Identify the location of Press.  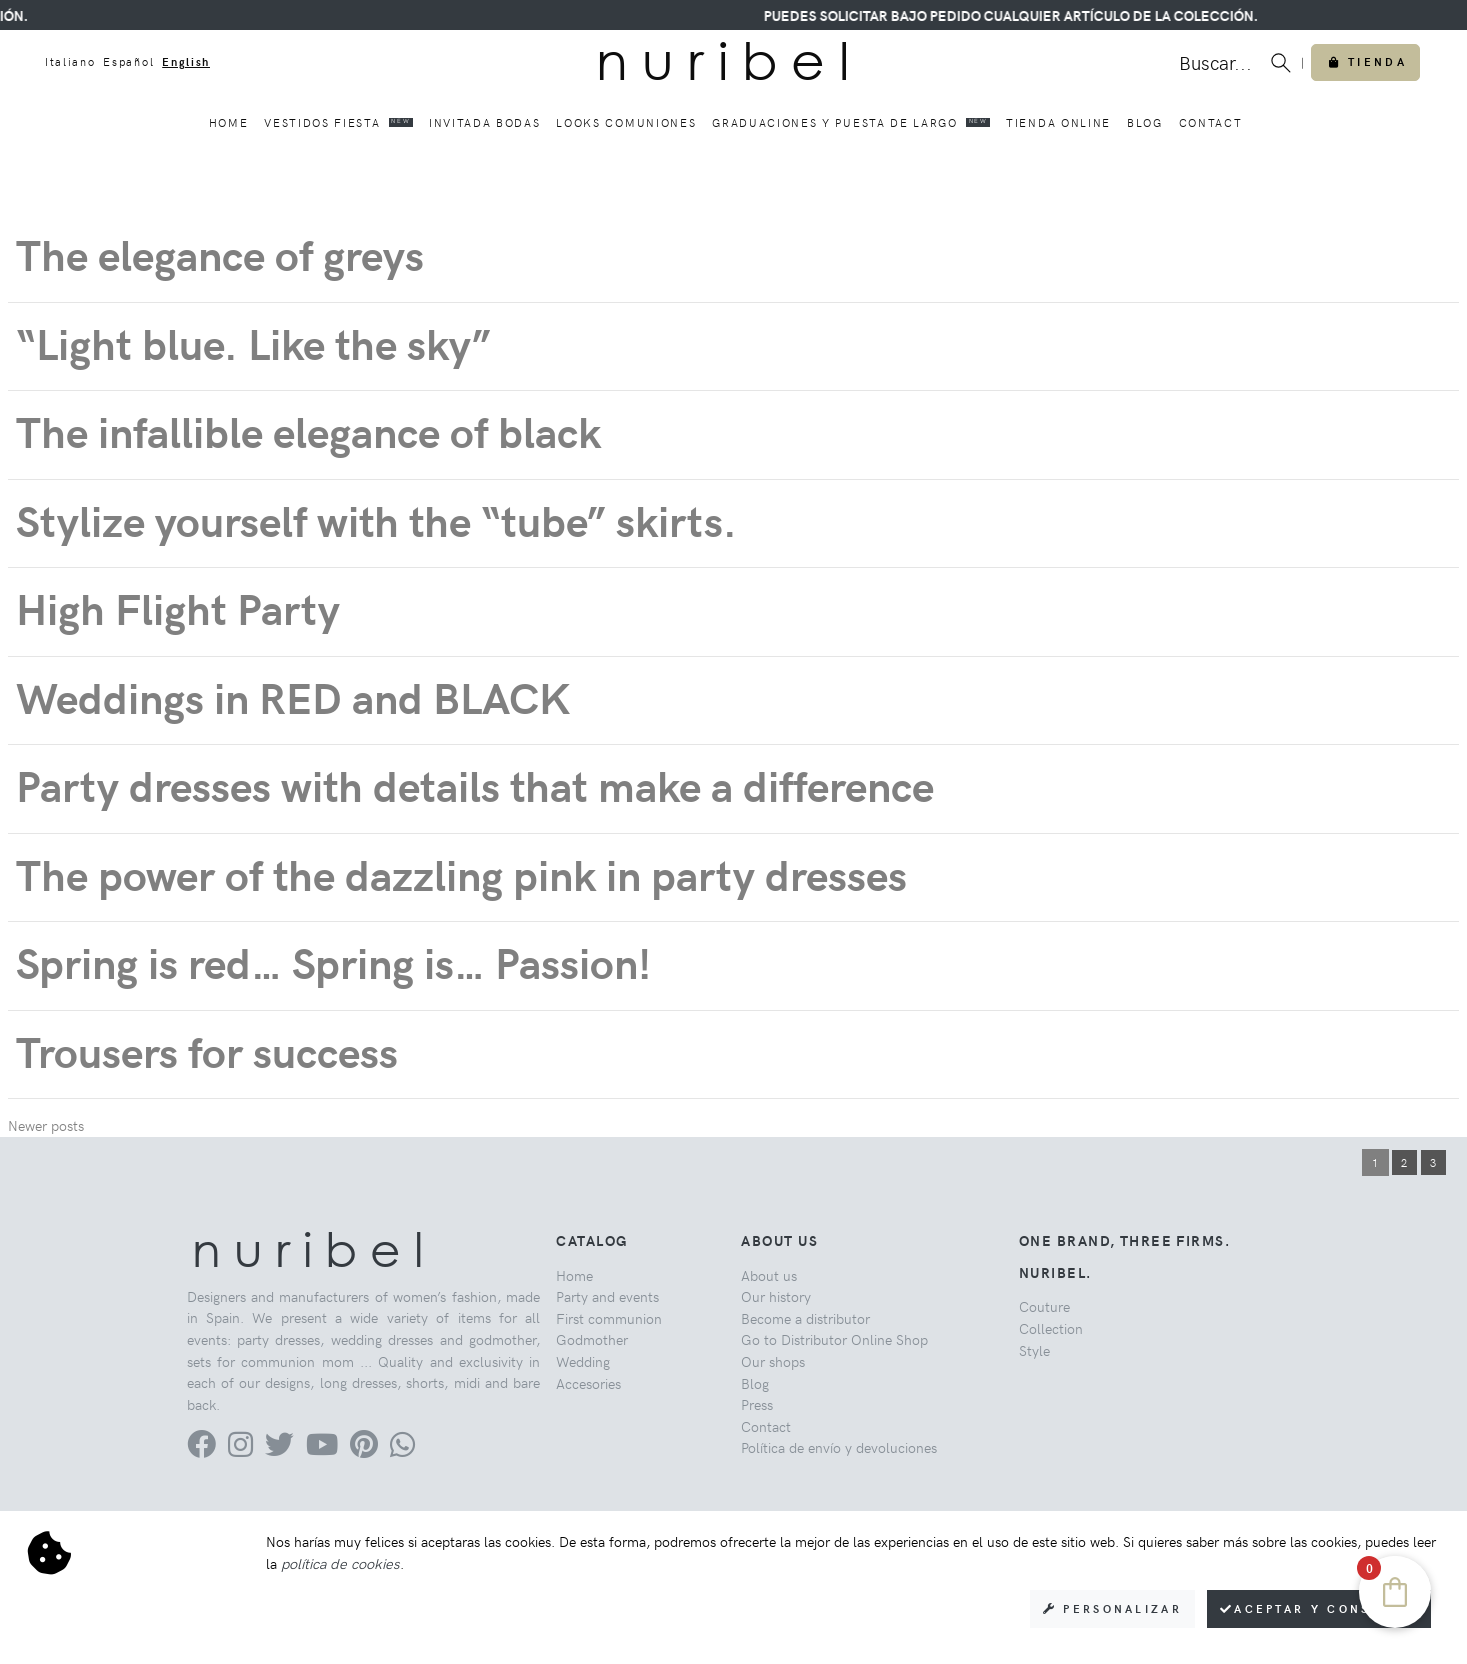
(757, 1404).